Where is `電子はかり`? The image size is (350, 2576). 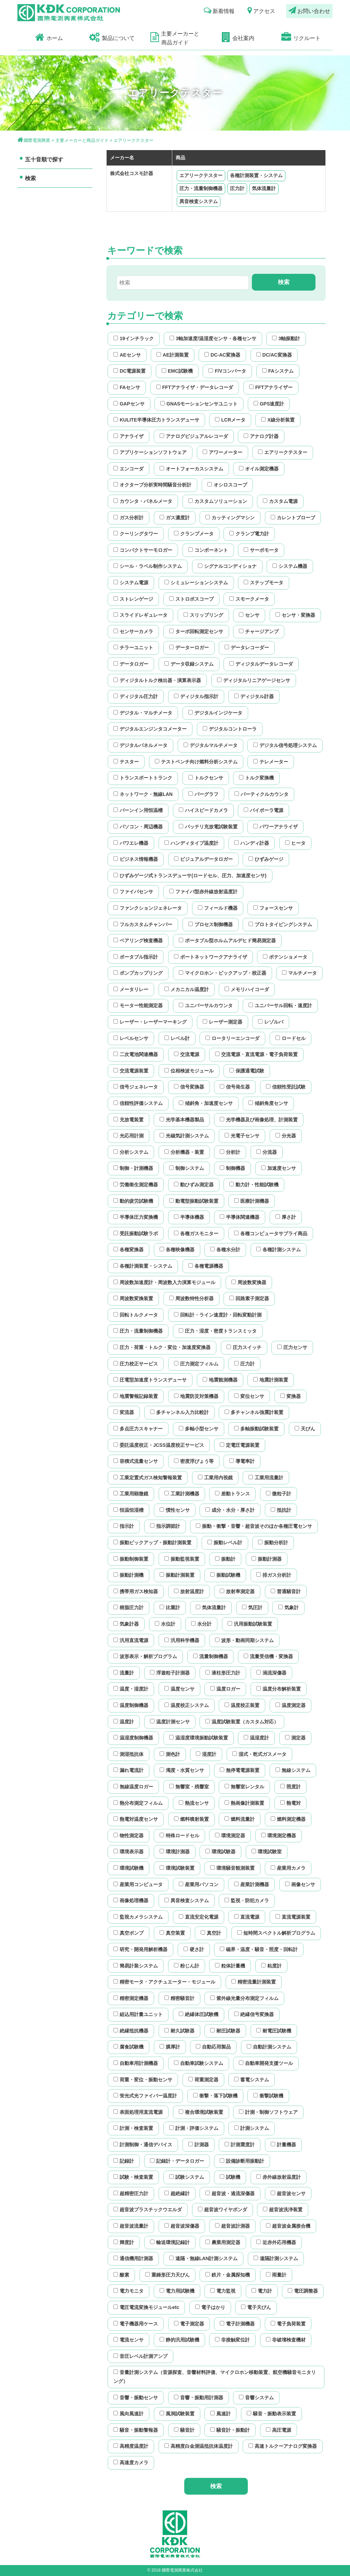 電子はかり is located at coordinates (210, 2307).